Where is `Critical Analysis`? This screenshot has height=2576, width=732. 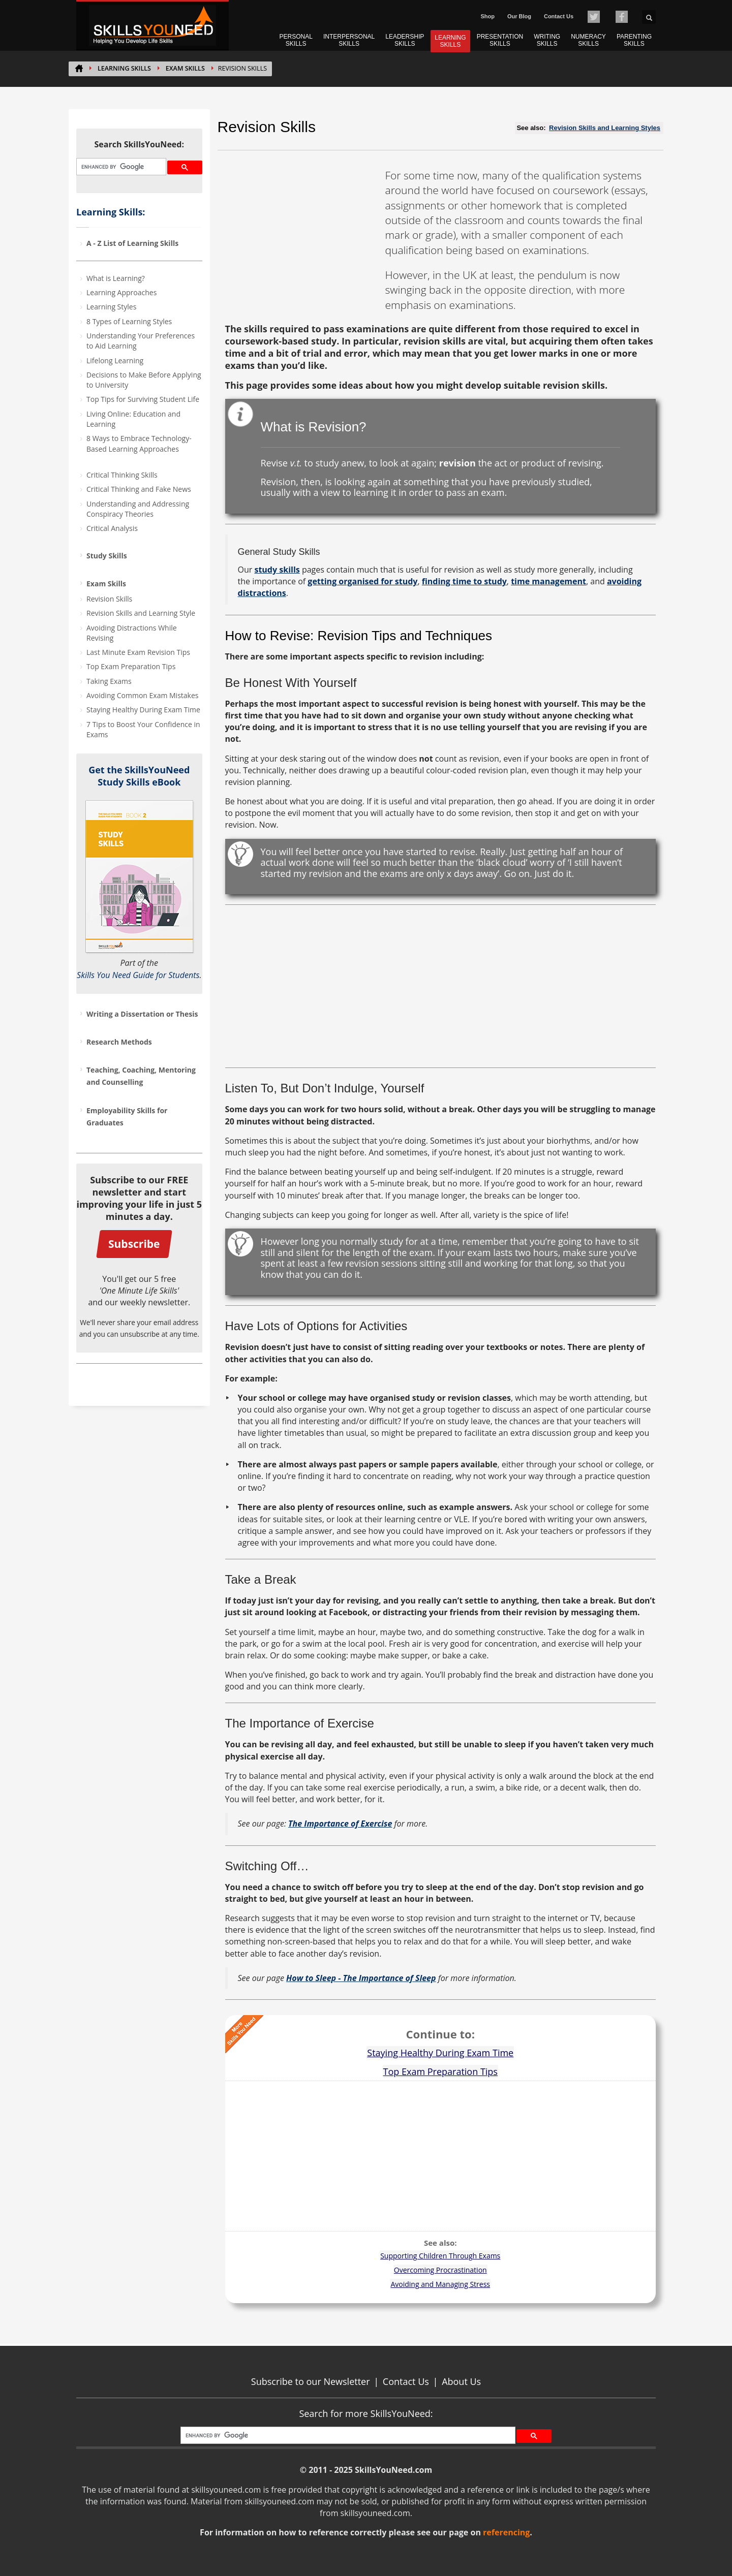 Critical Analysis is located at coordinates (112, 528).